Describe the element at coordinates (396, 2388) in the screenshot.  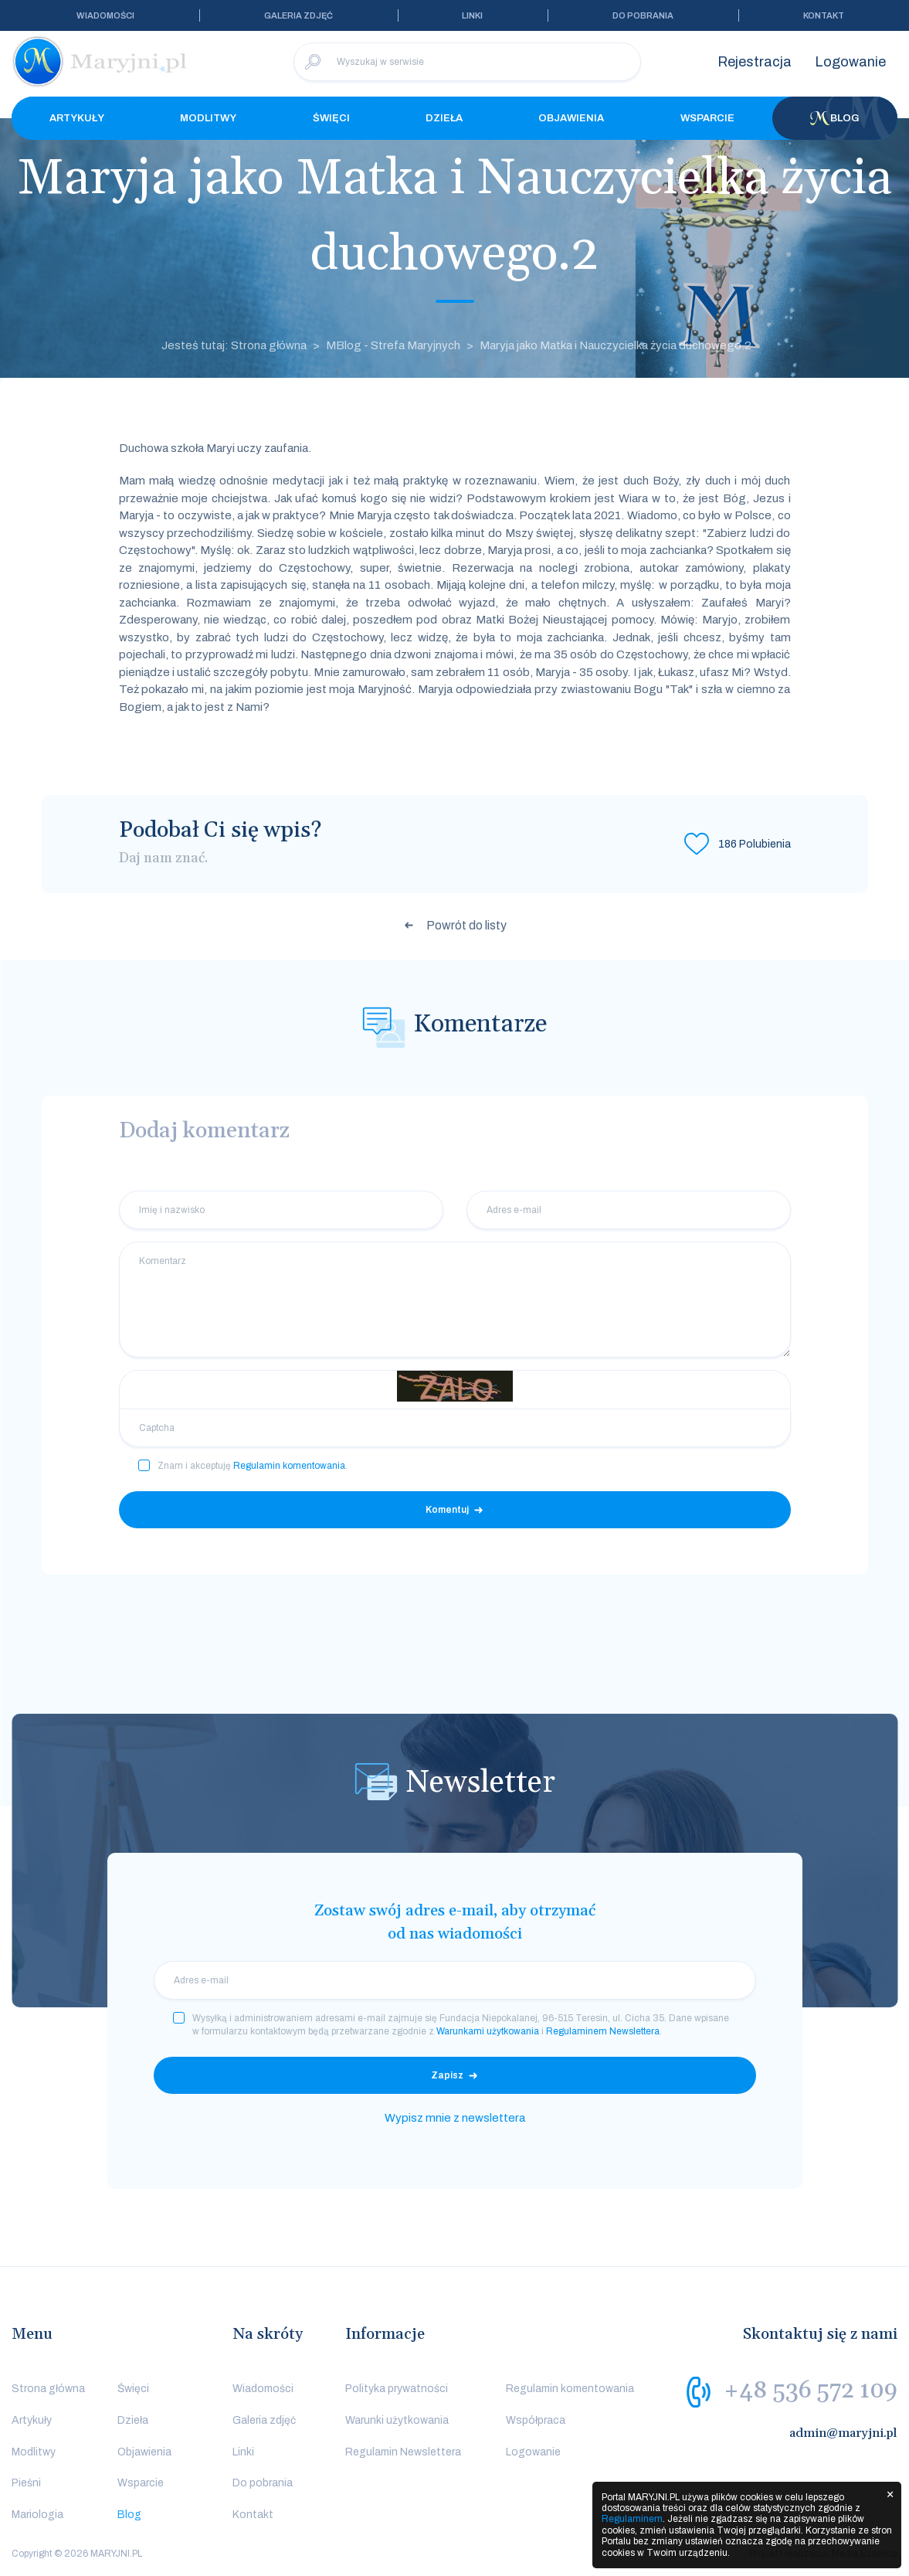
I see `Polityka prywatności` at that location.